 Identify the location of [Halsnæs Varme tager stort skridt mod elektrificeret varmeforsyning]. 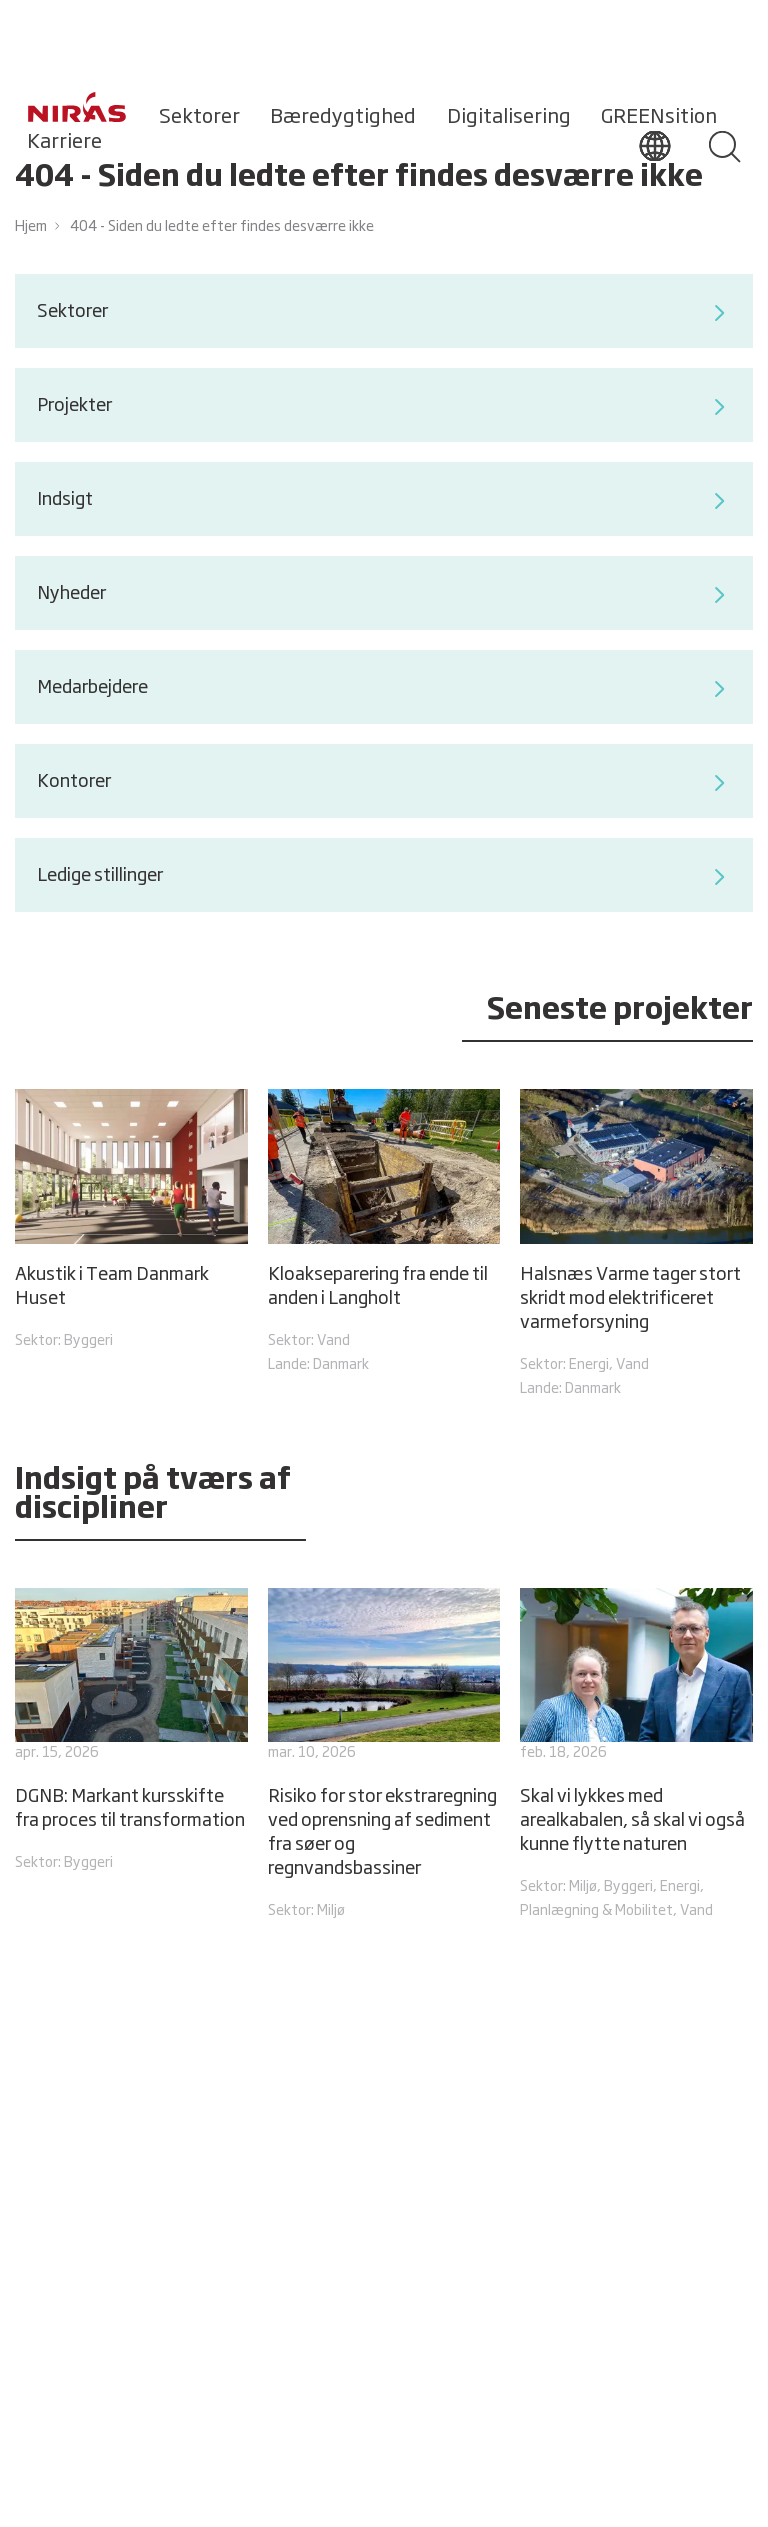
(636, 1245).